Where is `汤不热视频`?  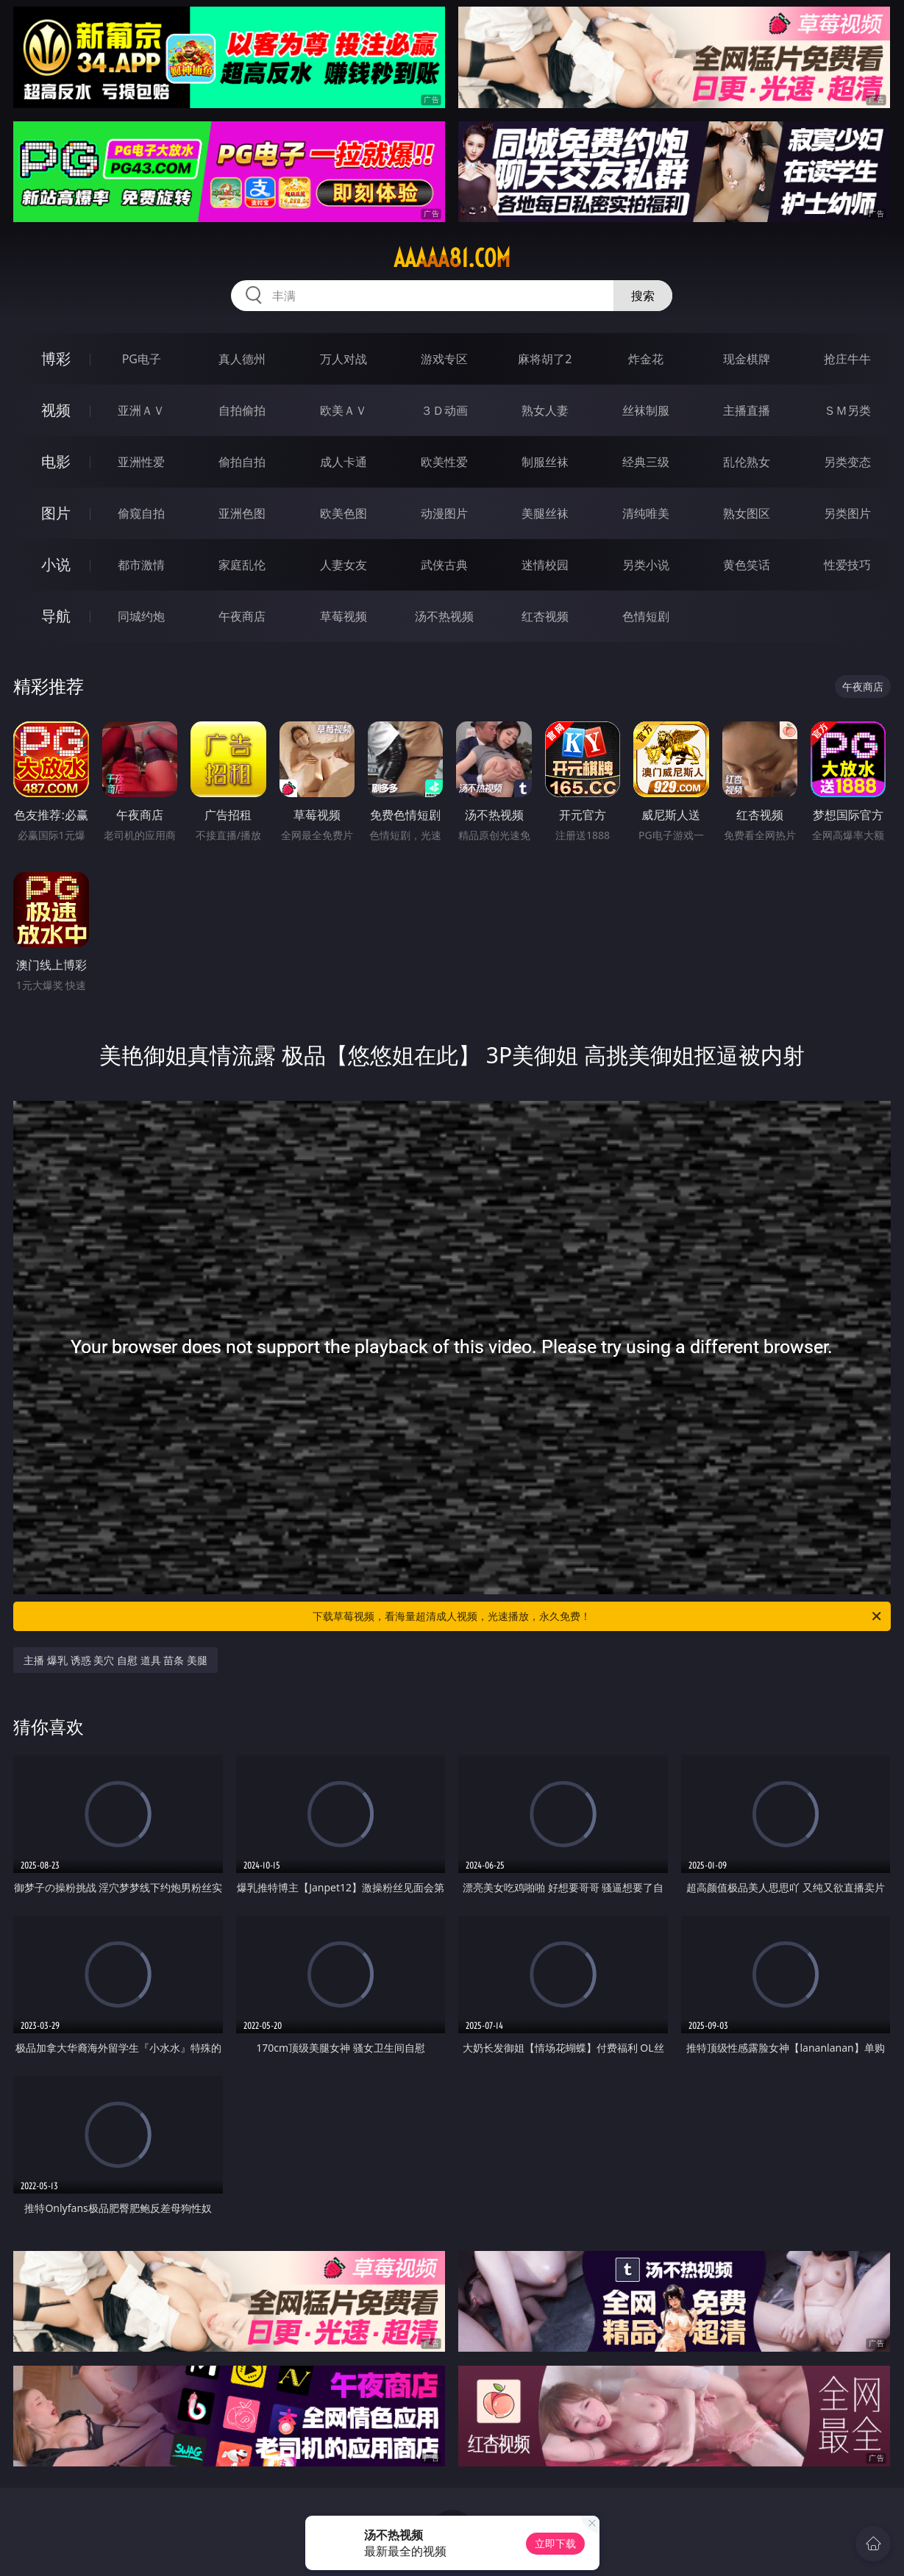 汤不热视频 is located at coordinates (444, 616).